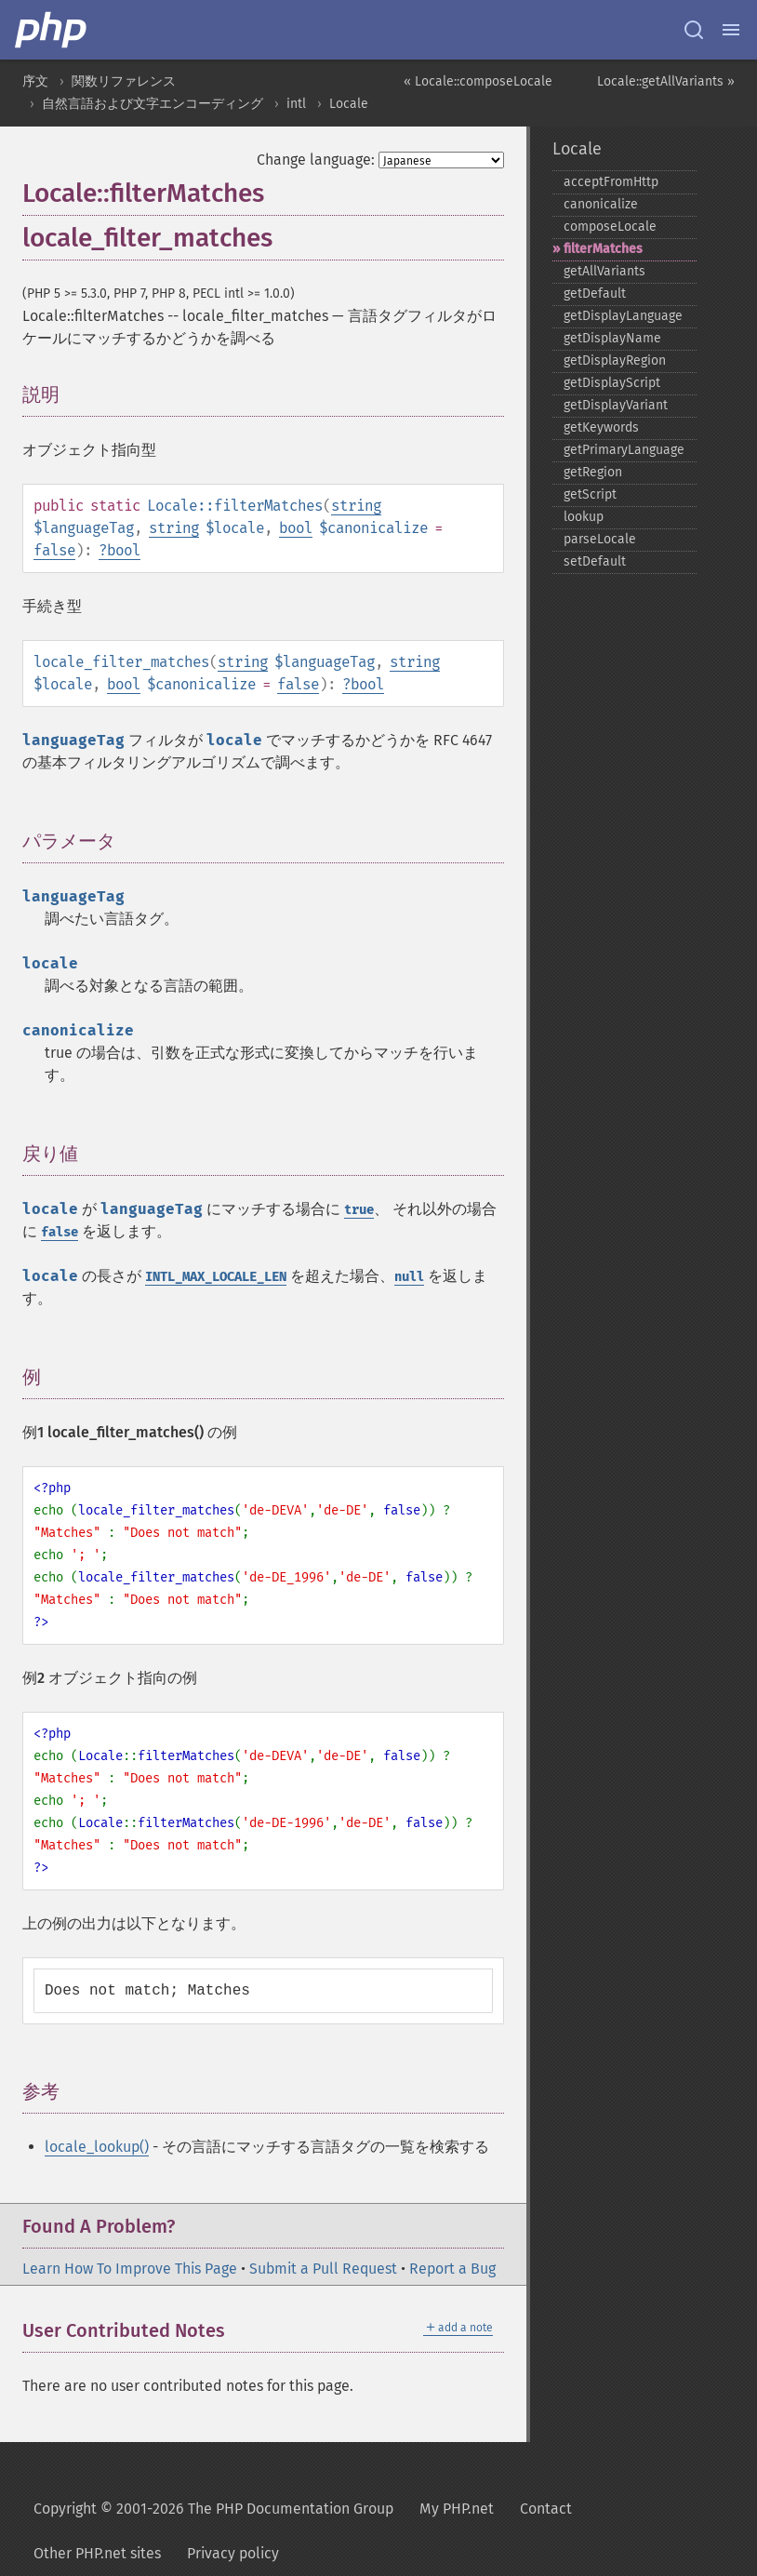 Image resolution: width=757 pixels, height=2576 pixels. I want to click on getKeywords, so click(601, 427).